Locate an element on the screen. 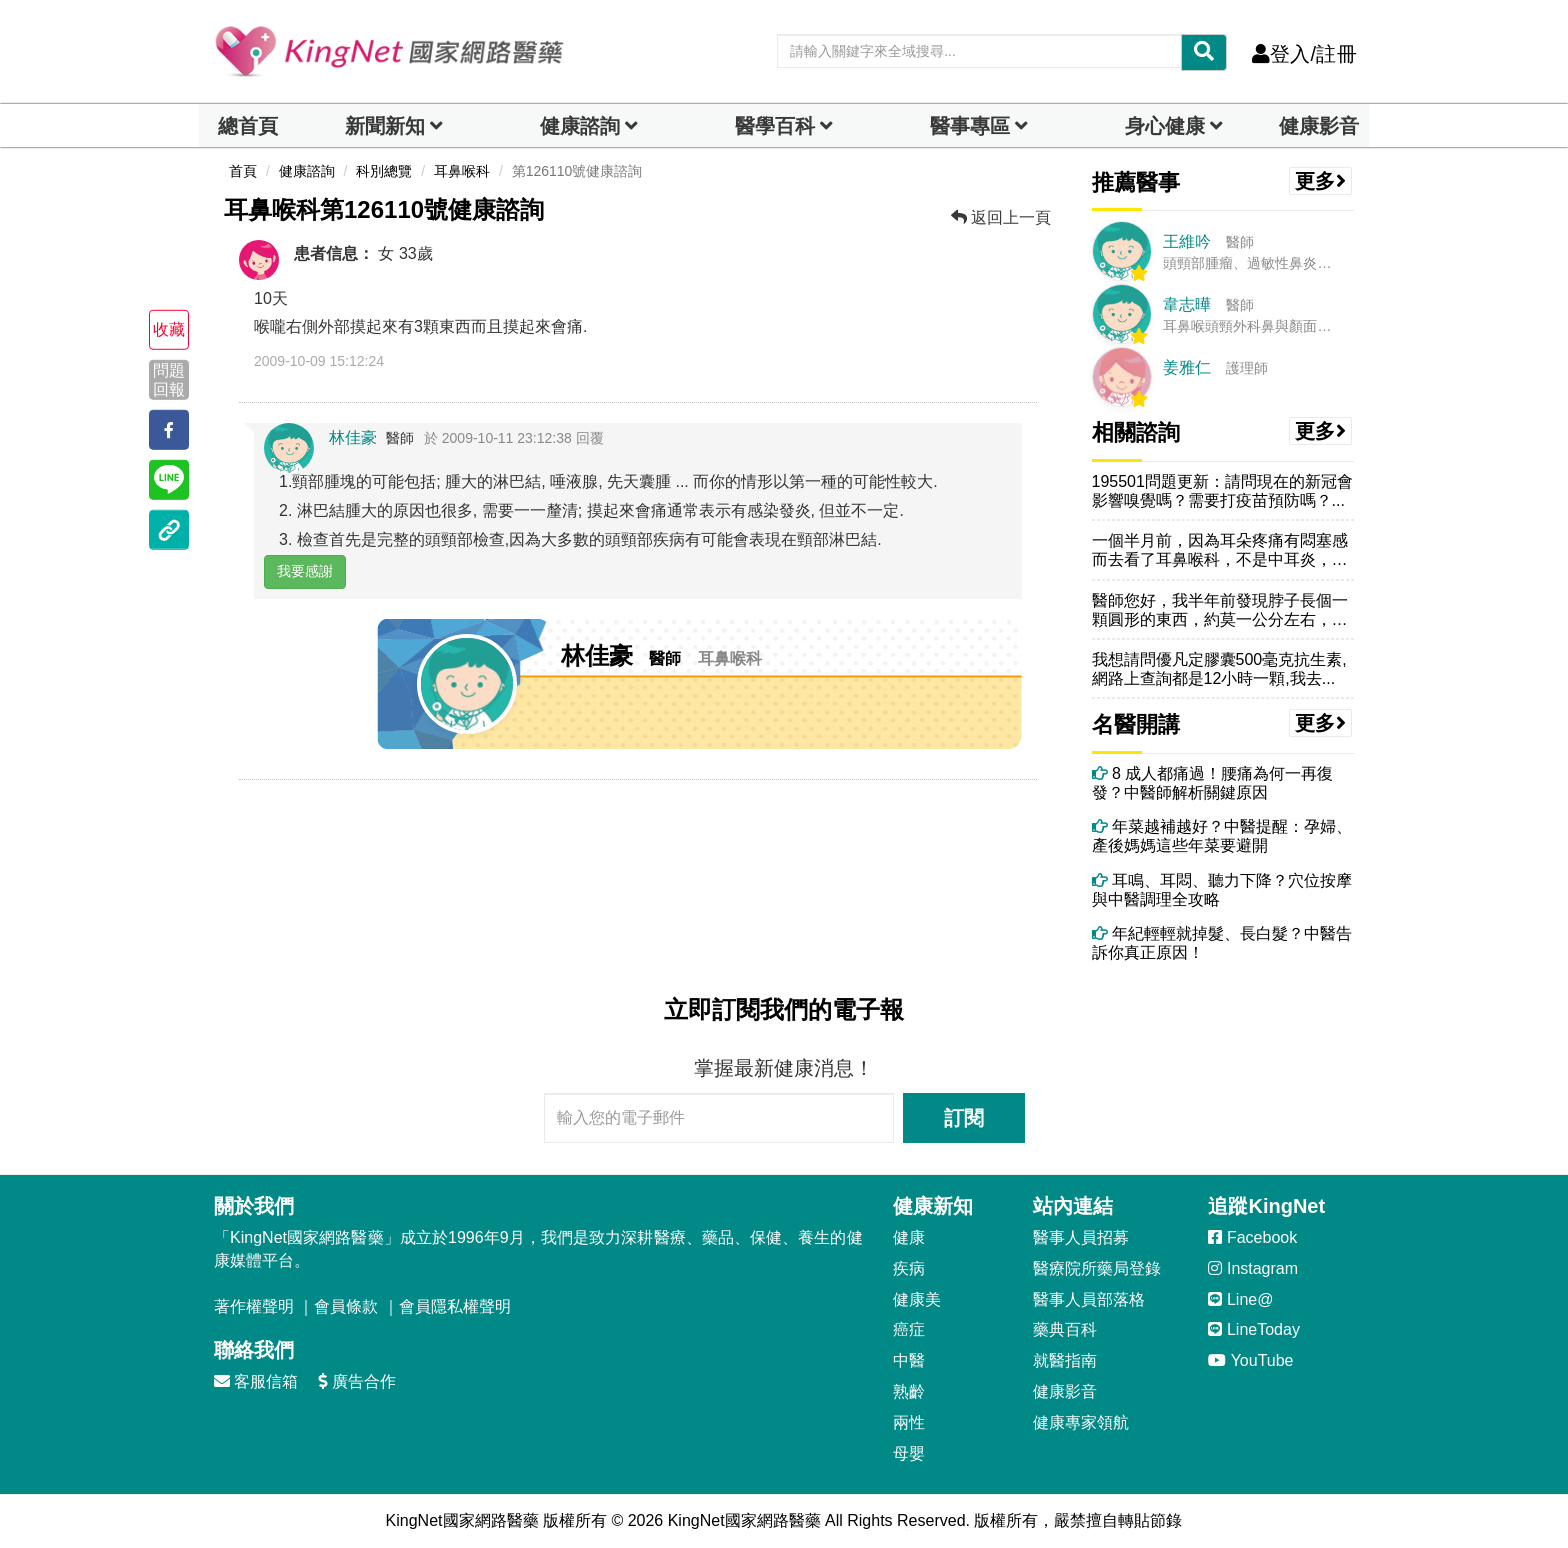 Image resolution: width=1568 pixels, height=1548 pixels. 疾病 is located at coordinates (909, 1268).